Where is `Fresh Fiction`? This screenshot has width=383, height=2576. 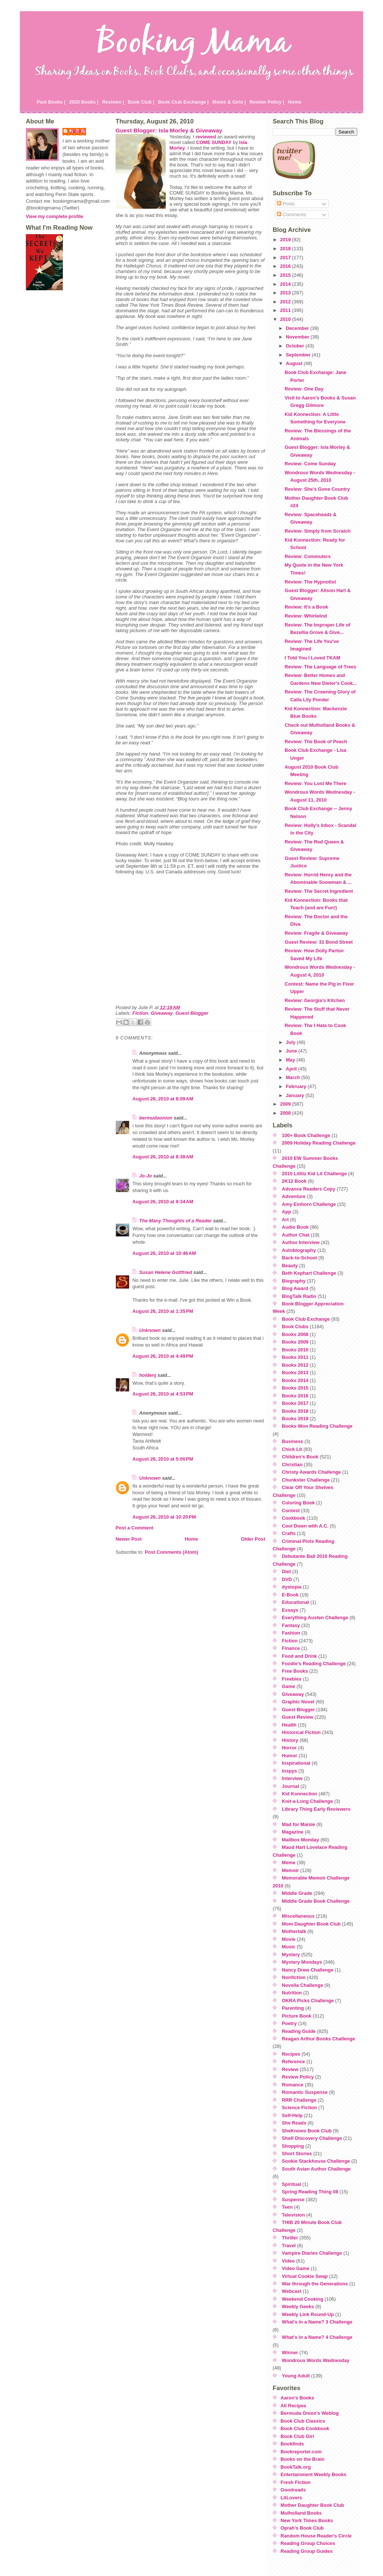
Fresh Fiction is located at coordinates (295, 2482).